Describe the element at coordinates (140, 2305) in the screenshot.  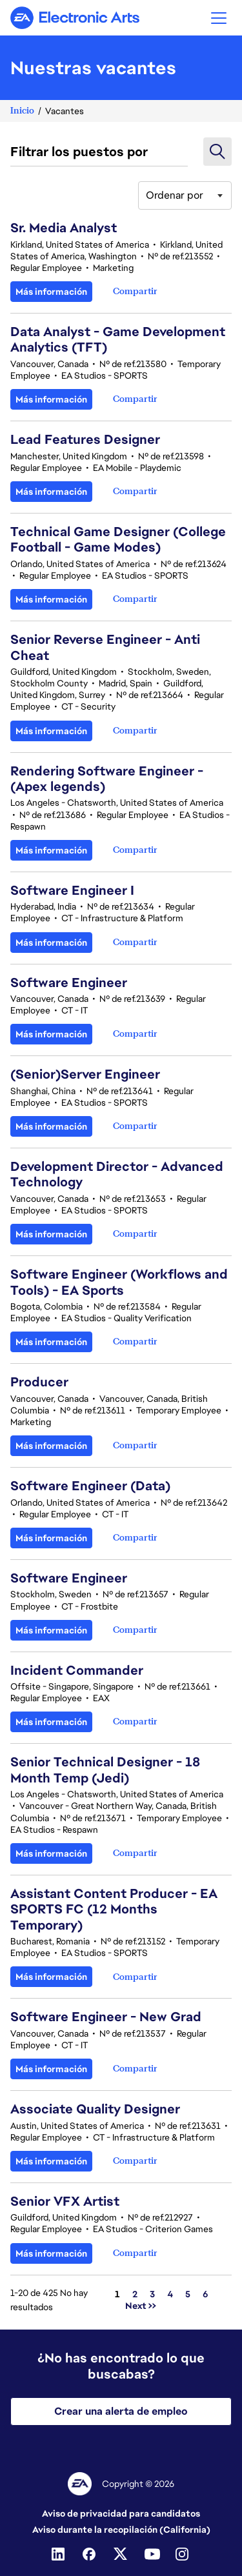
I see `Next >> [Ir a la página número Next >>]` at that location.